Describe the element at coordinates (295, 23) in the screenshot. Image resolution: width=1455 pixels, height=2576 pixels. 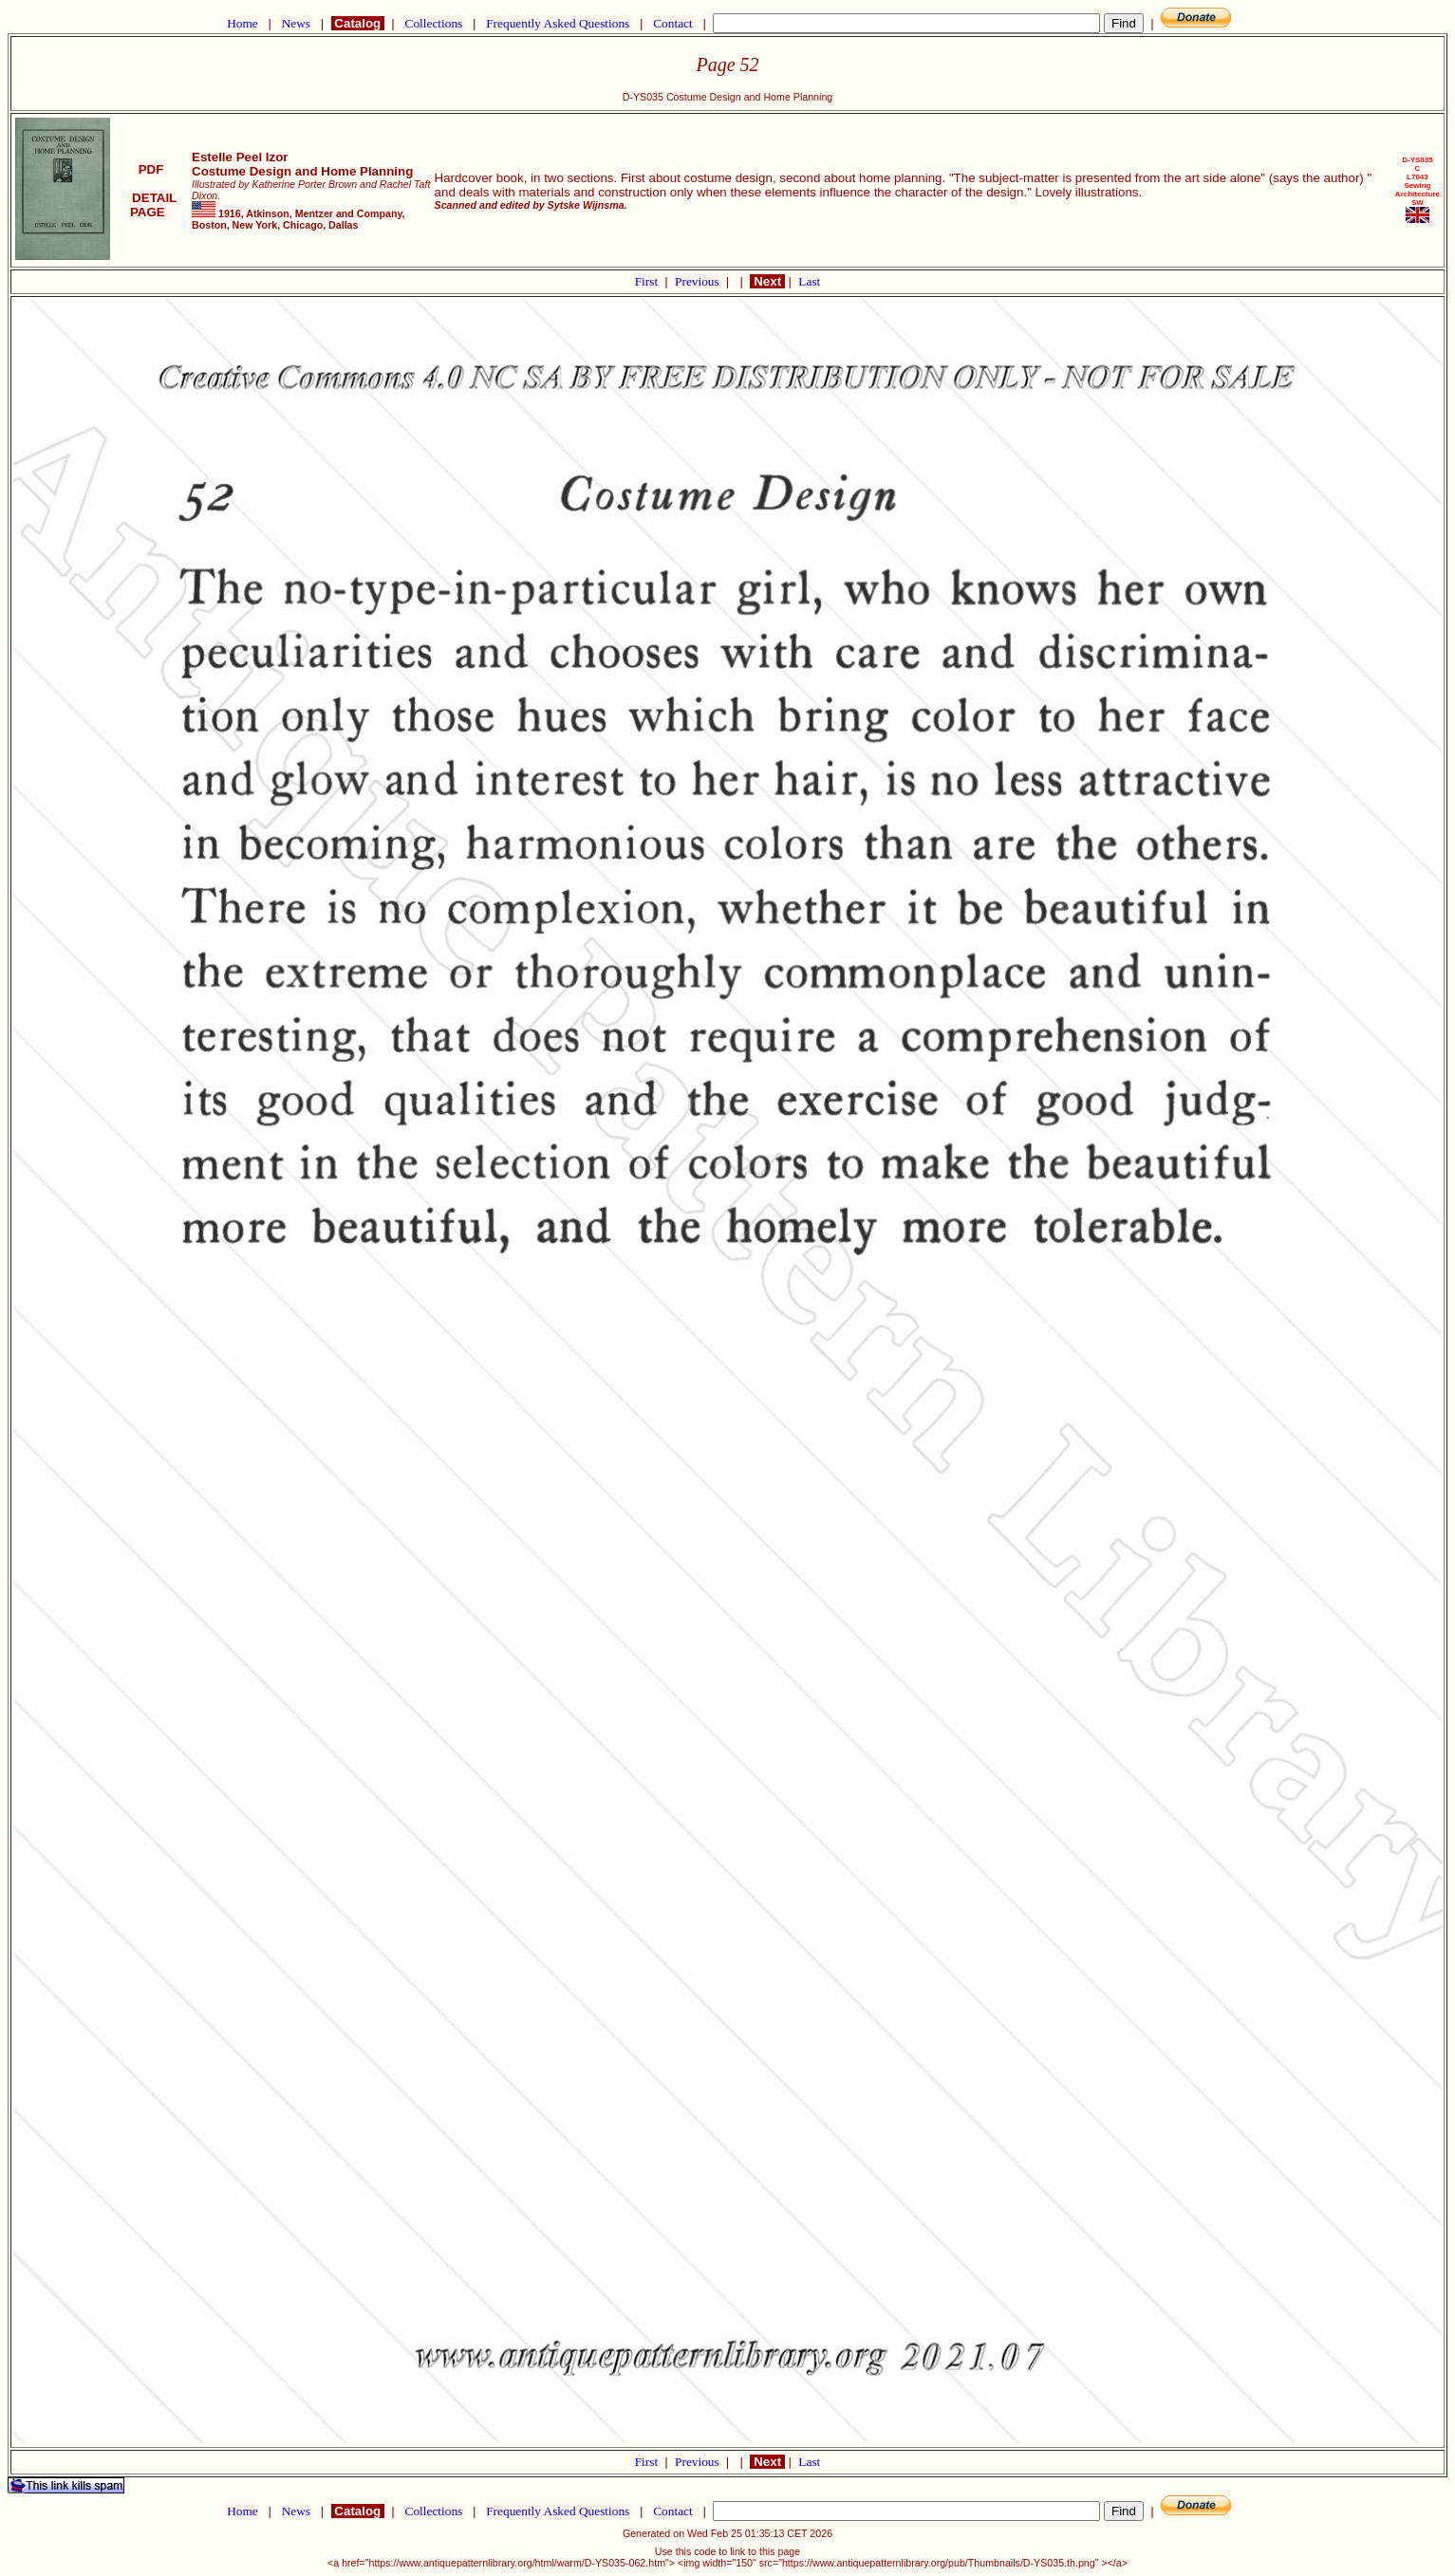
I see `News` at that location.